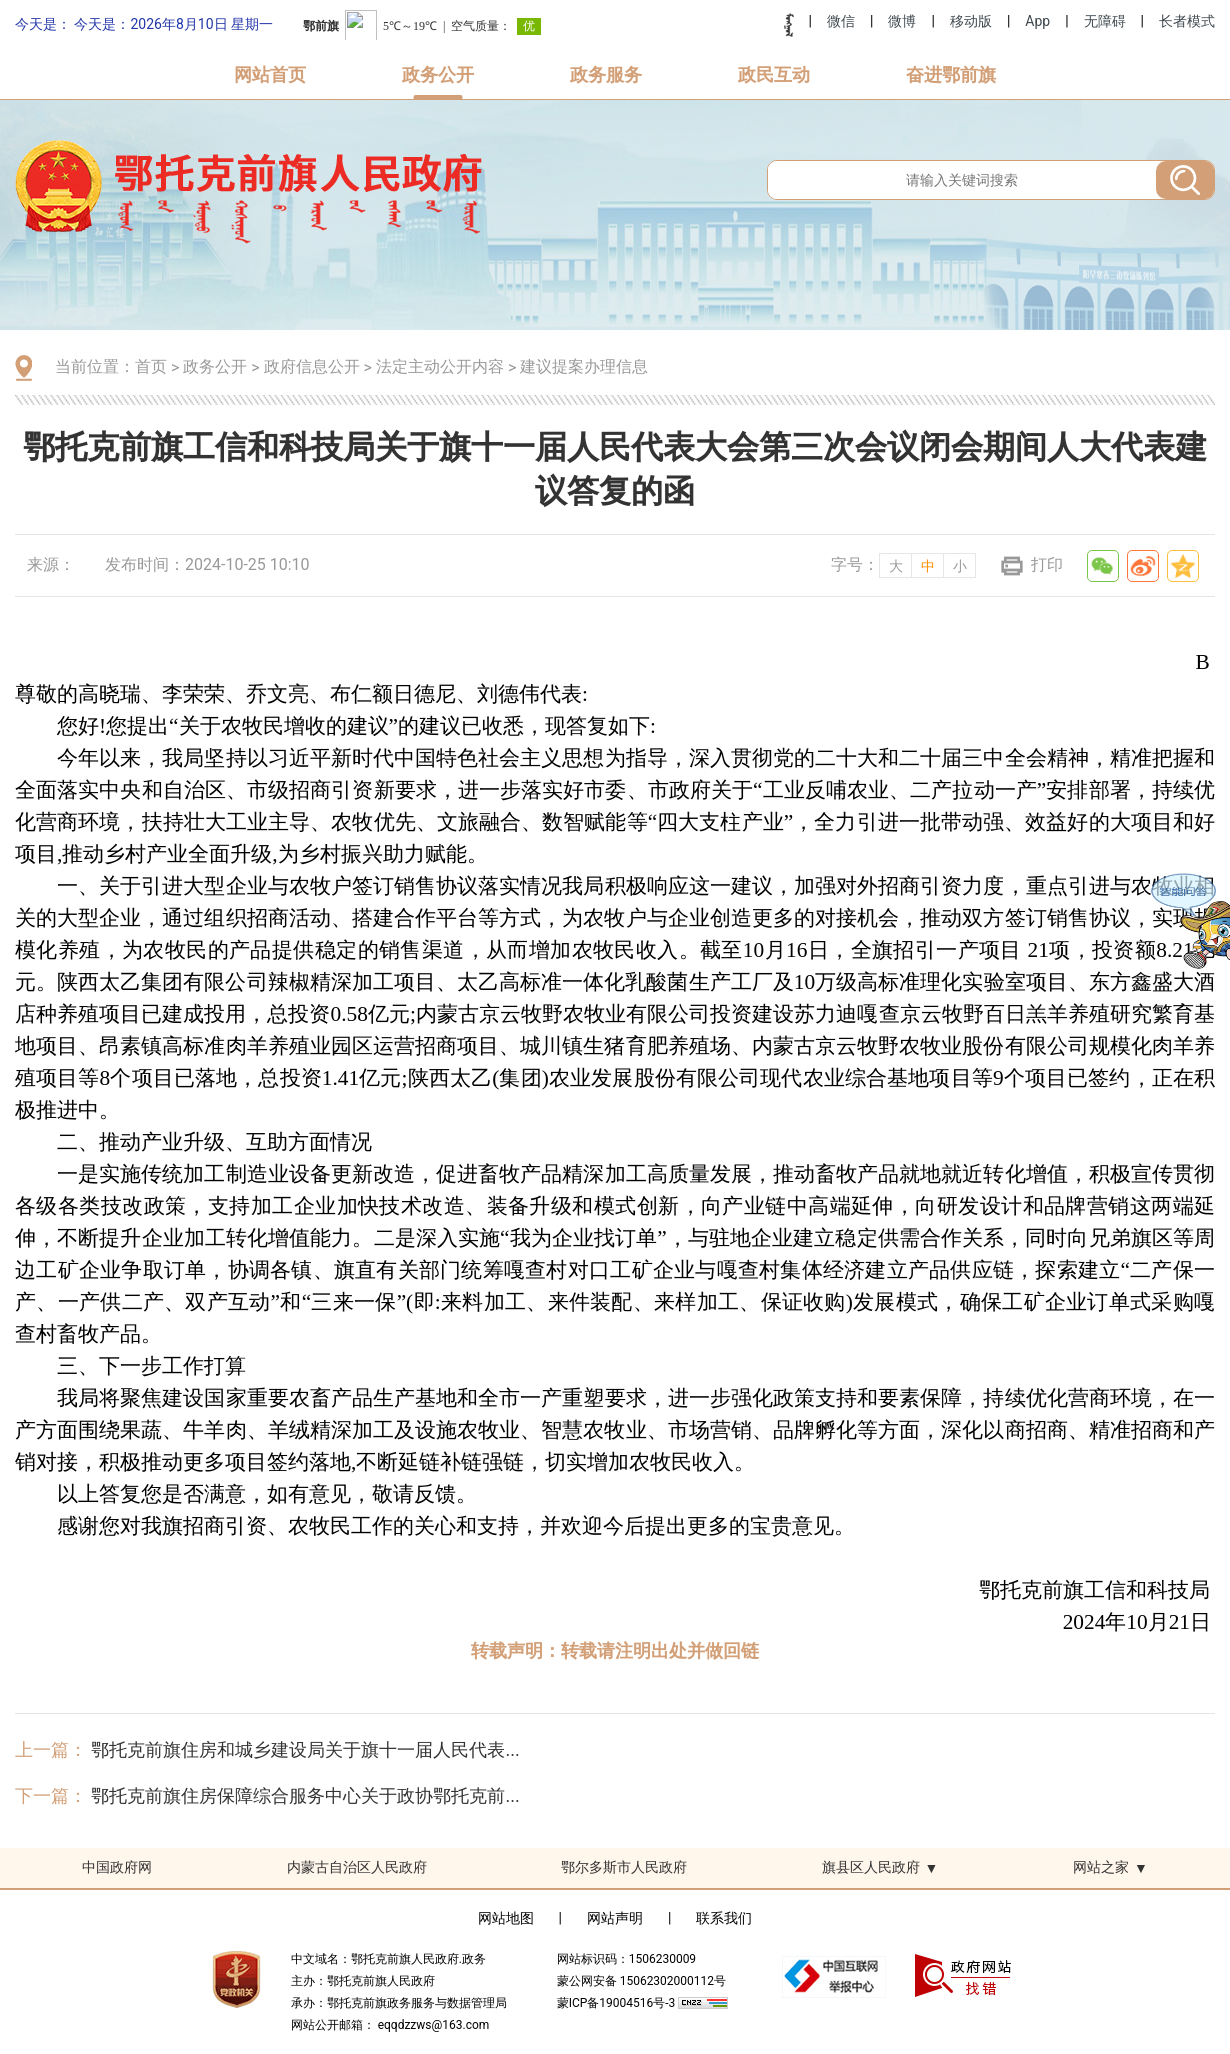  Describe the element at coordinates (151, 366) in the screenshot. I see `首页` at that location.